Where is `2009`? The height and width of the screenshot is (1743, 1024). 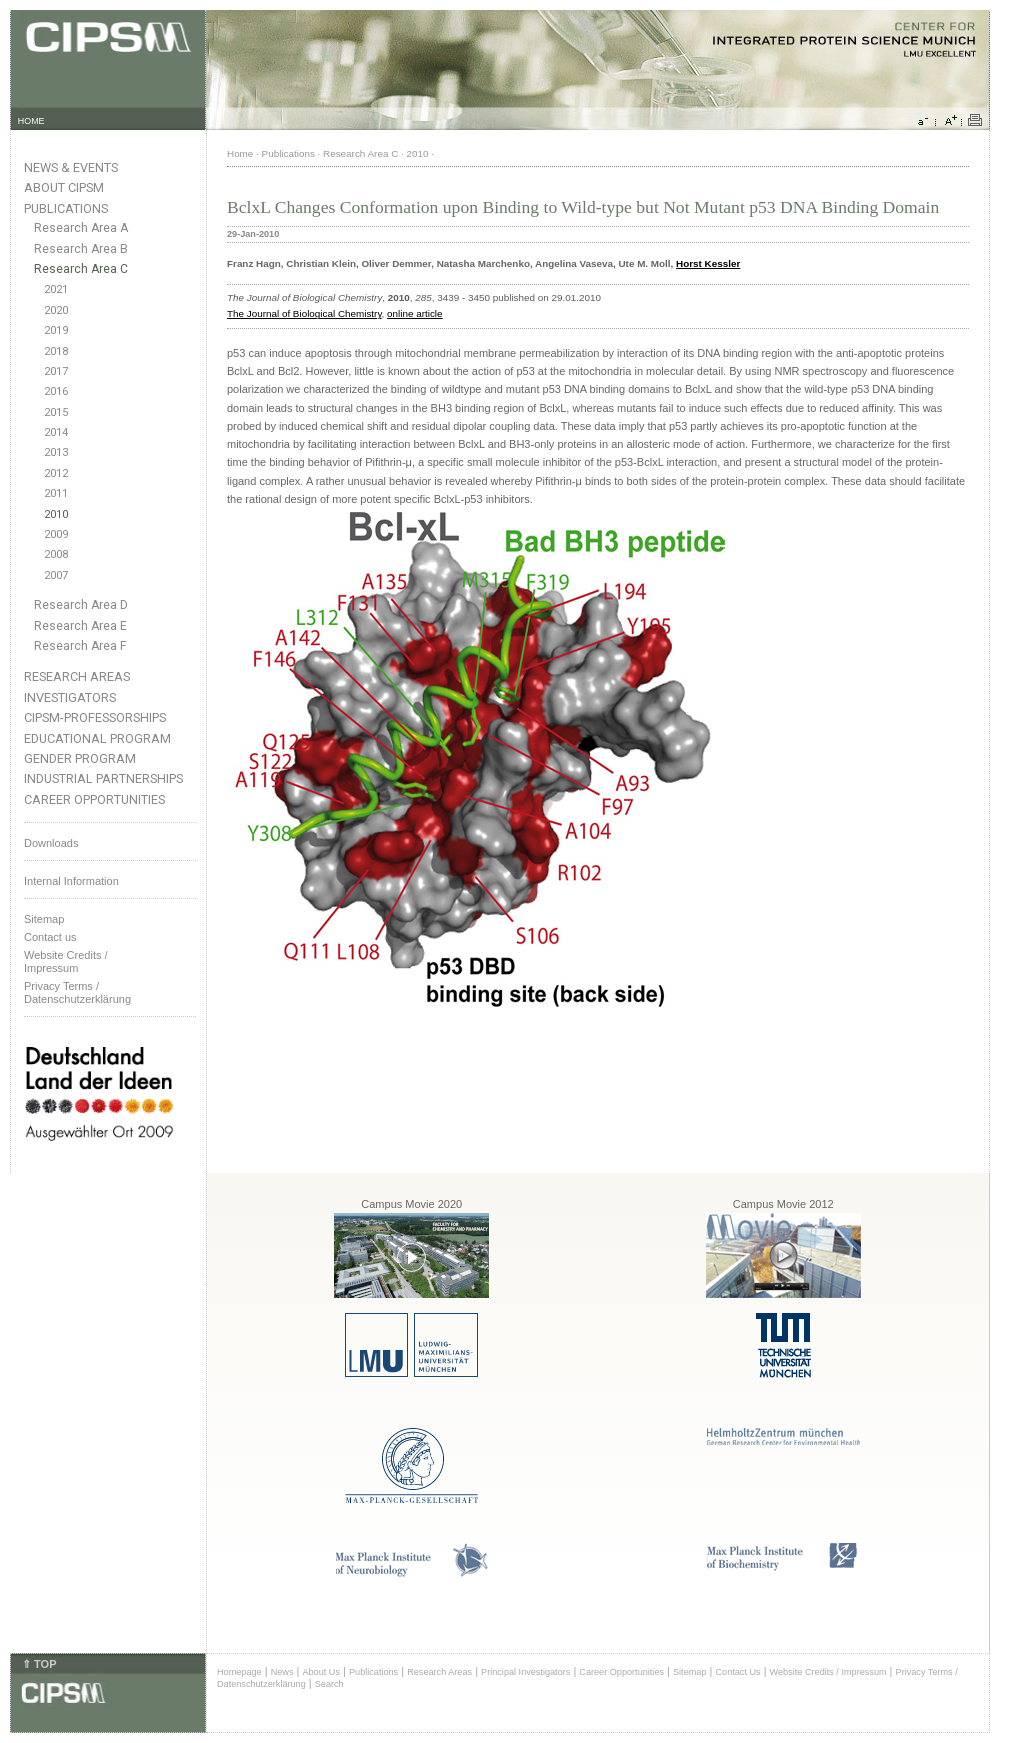
2009 is located at coordinates (56, 534).